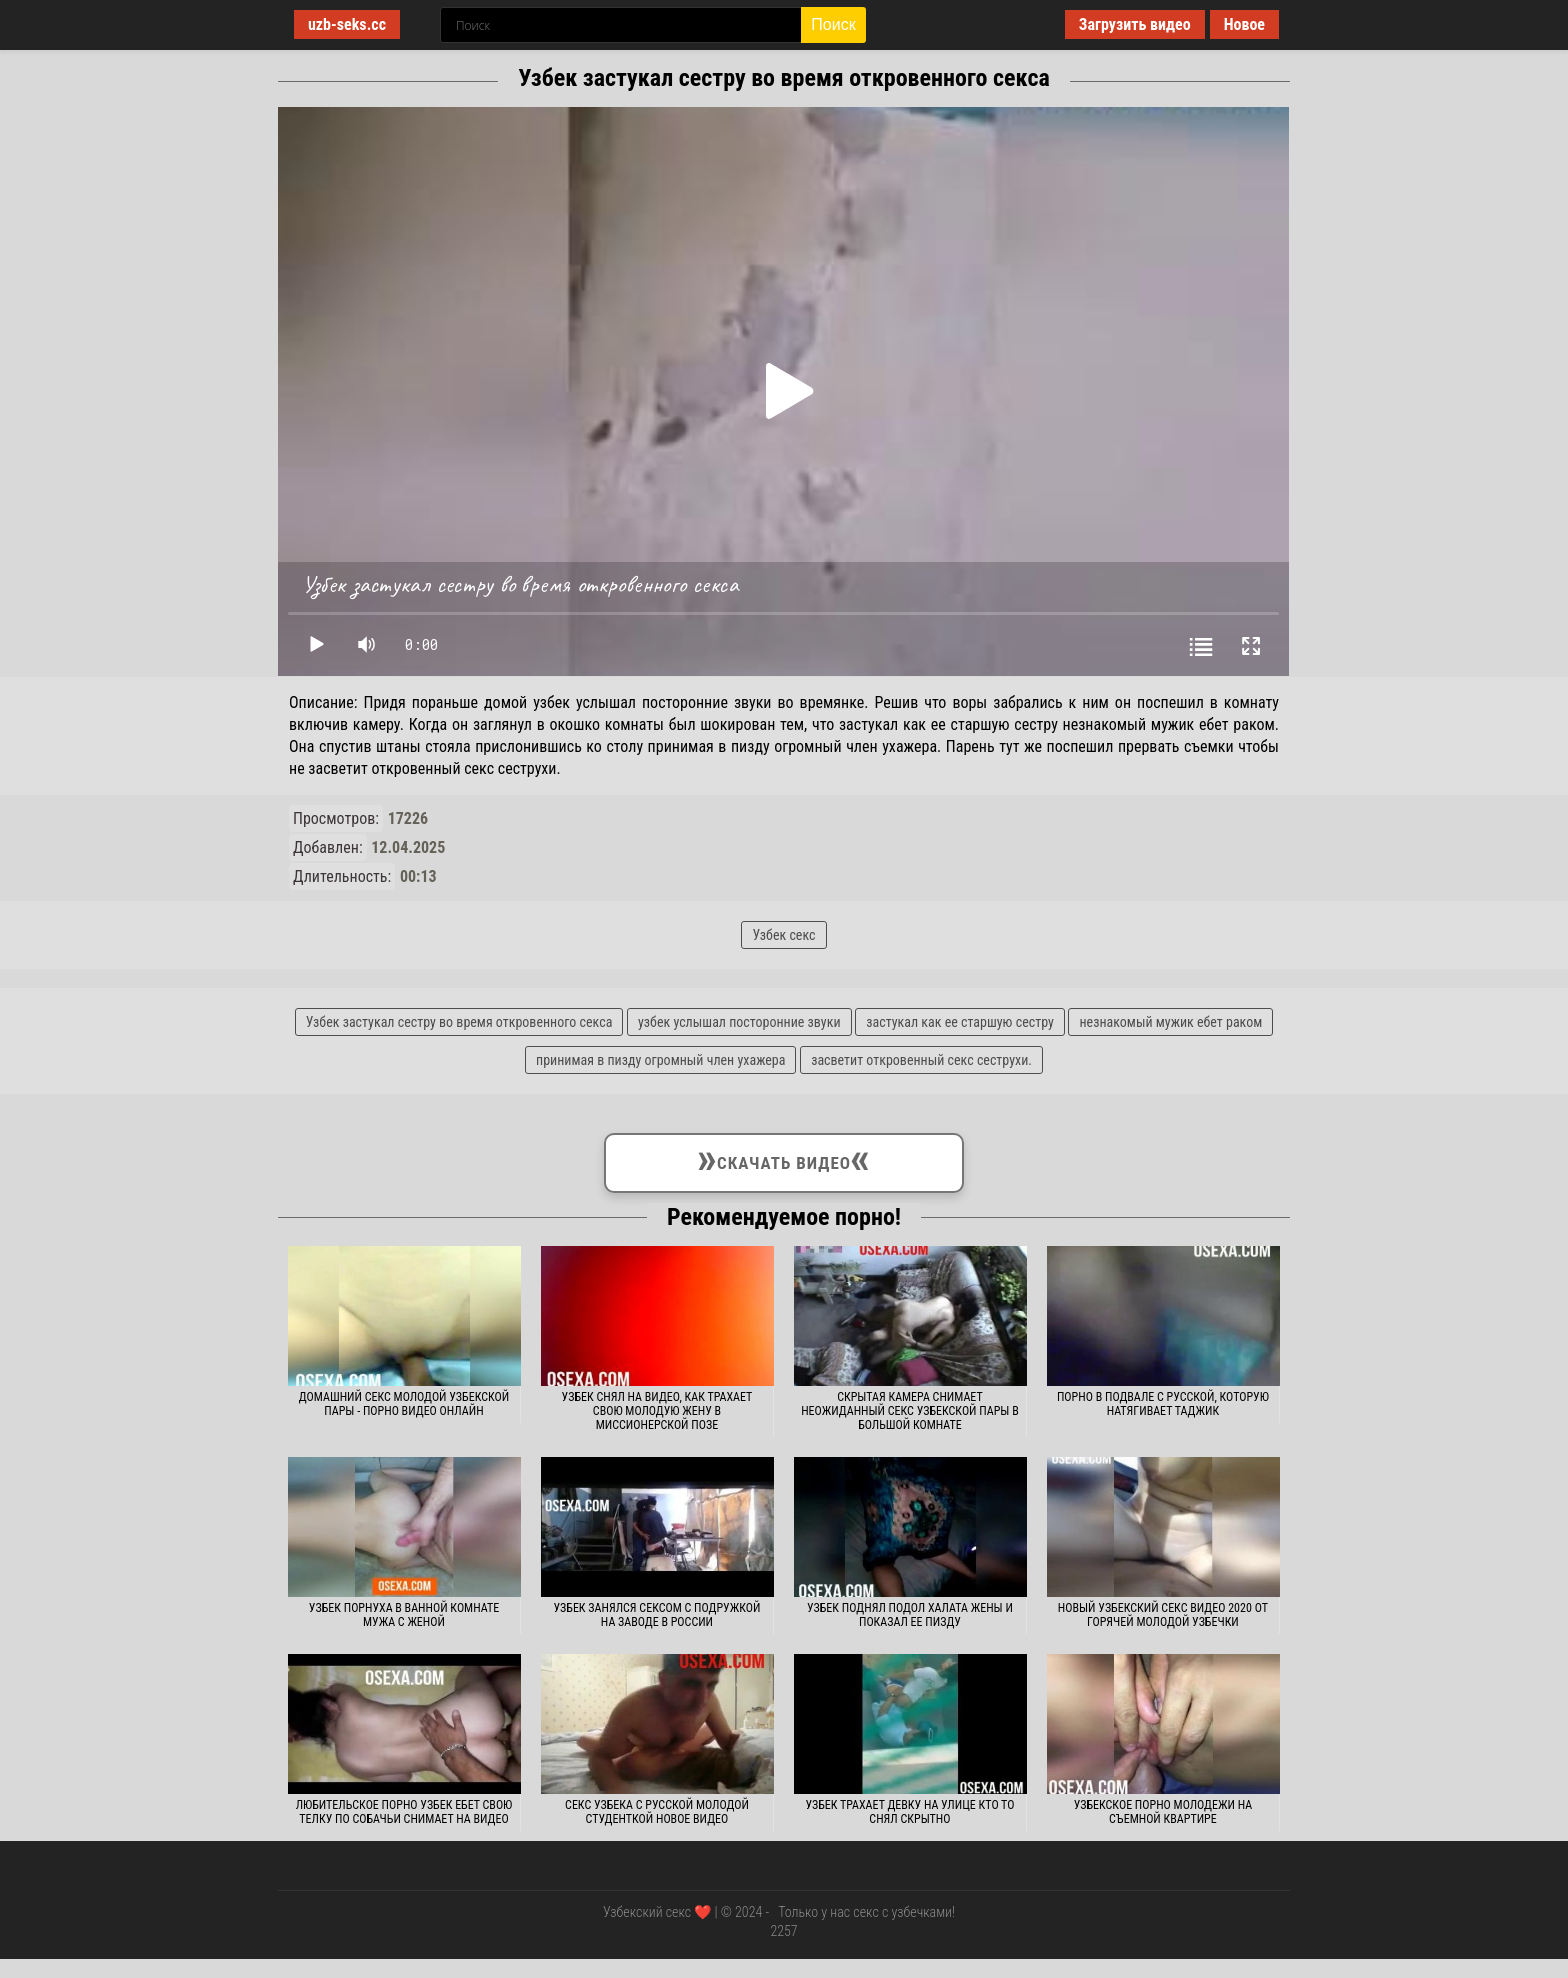  Describe the element at coordinates (909, 1812) in the screenshot. I see `Узбек трахает девку на улице кто то снял скрытно` at that location.